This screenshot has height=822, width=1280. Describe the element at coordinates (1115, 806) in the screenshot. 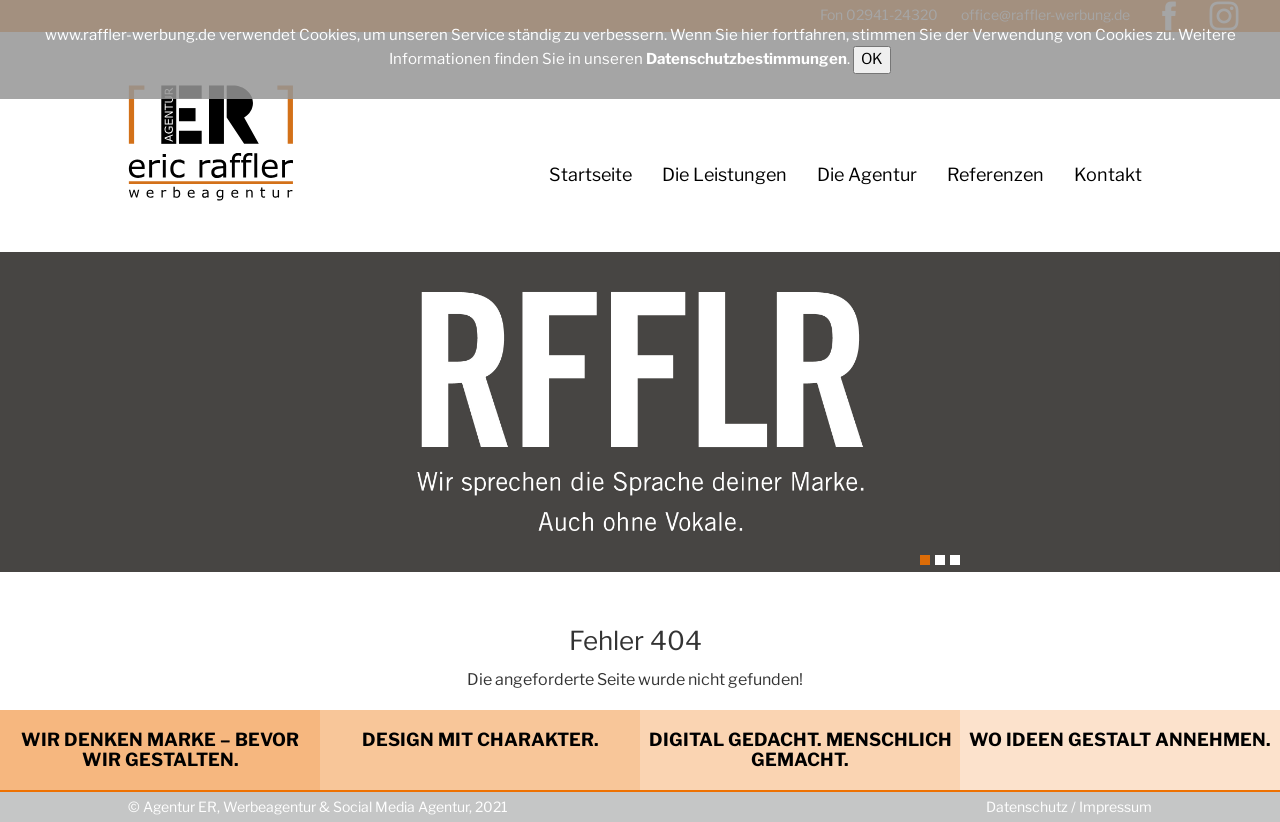

I see `Impressum` at that location.